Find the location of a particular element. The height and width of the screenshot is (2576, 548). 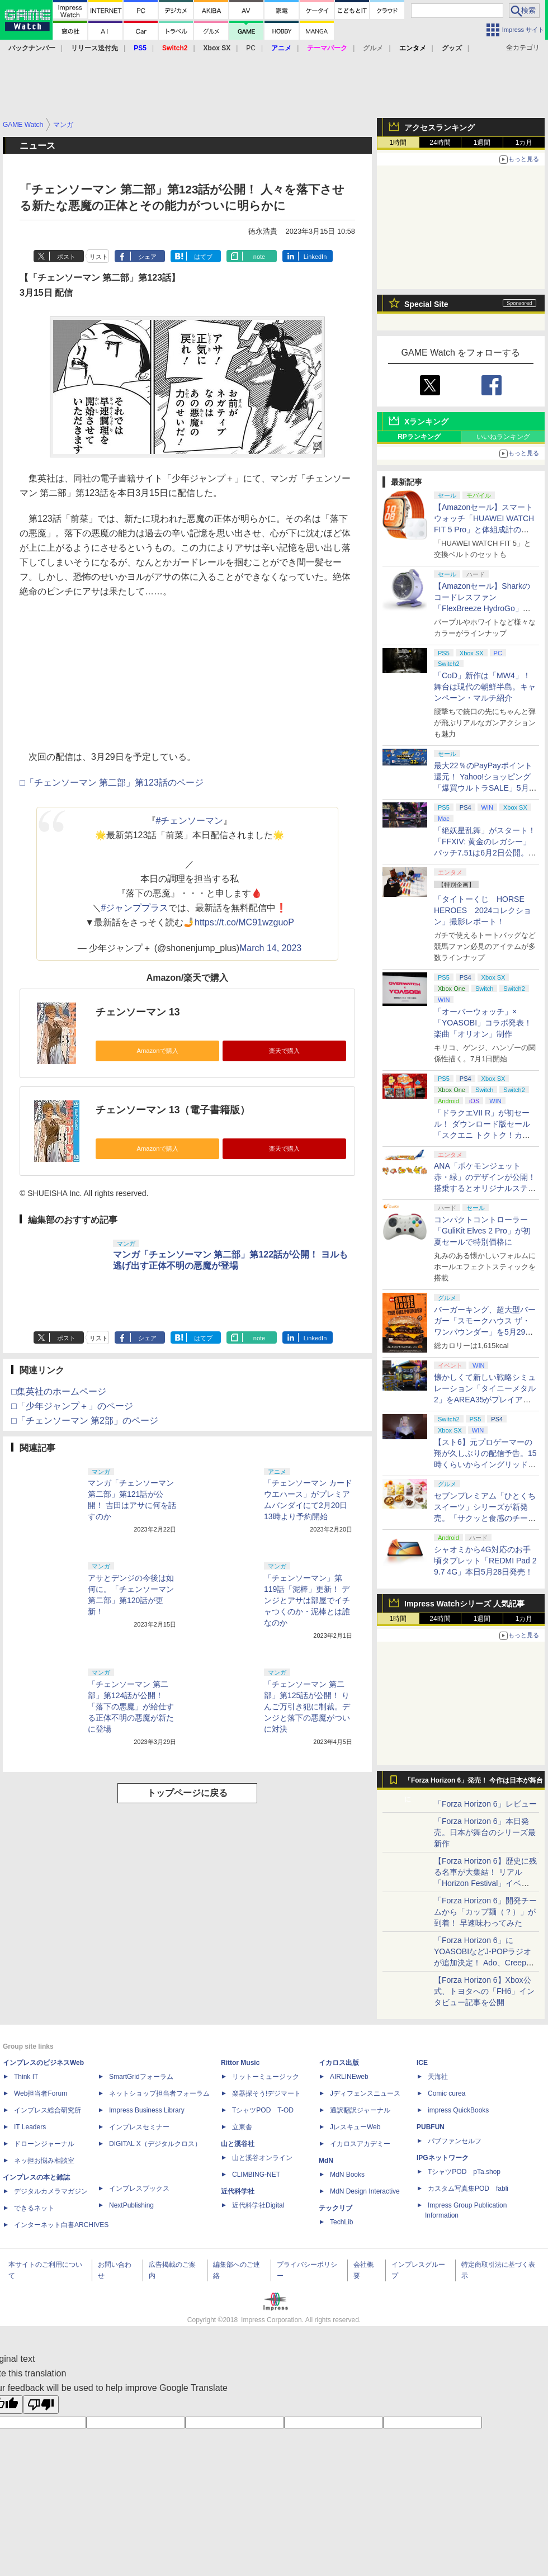

Amazonで購入 is located at coordinates (157, 1050).